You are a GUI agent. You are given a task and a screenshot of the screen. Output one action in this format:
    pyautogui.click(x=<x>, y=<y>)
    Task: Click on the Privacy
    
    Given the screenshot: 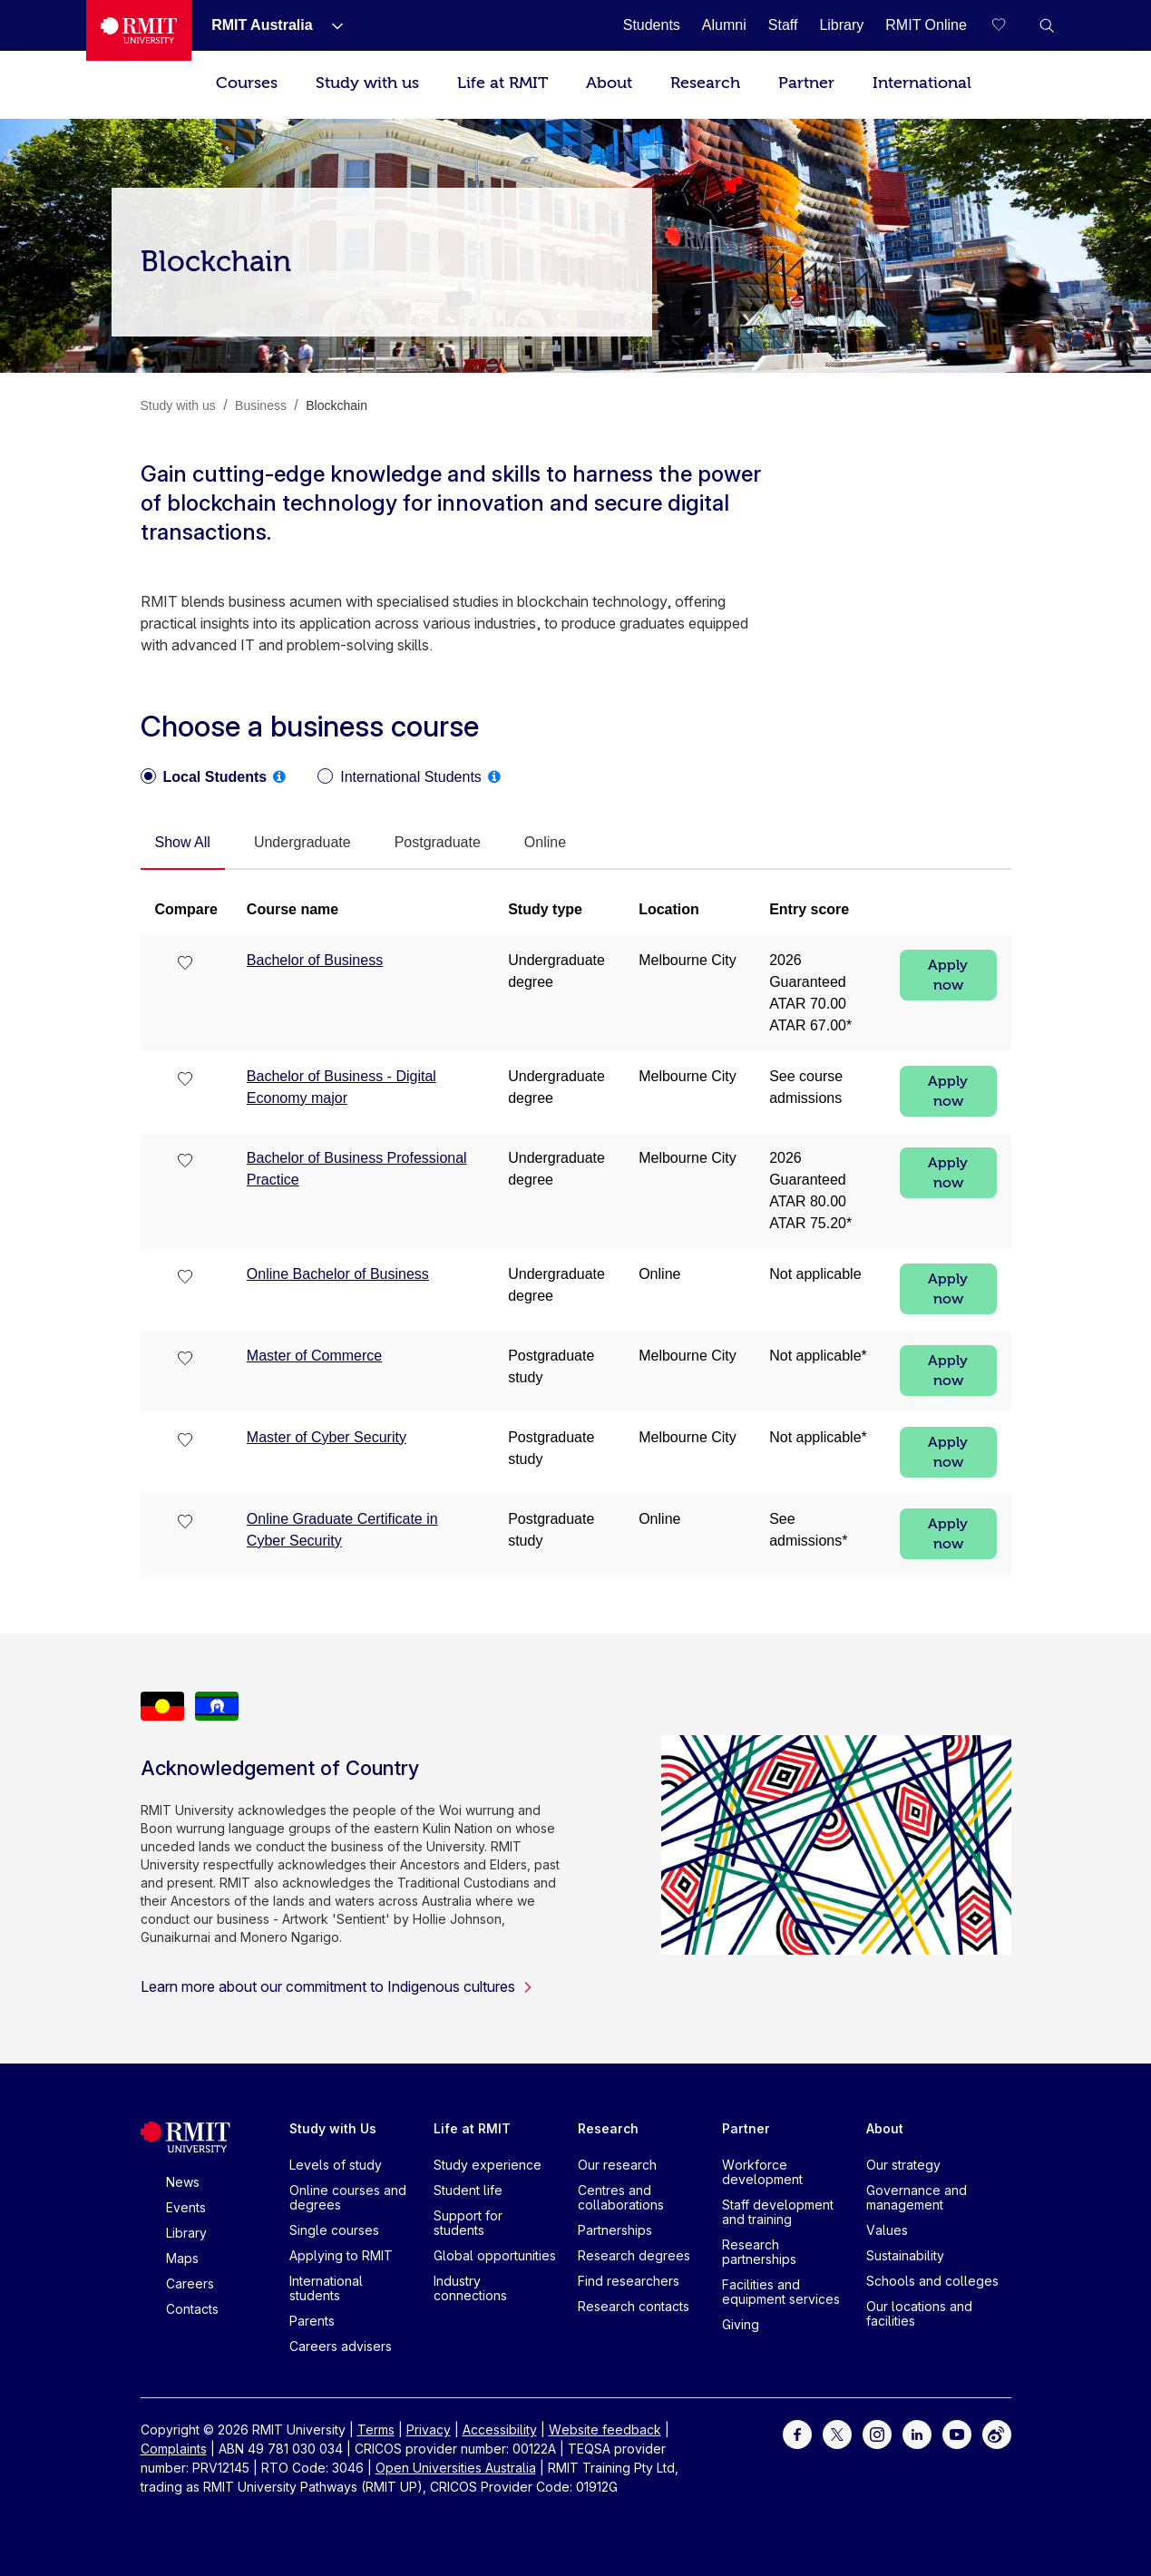 What is the action you would take?
    pyautogui.click(x=428, y=2429)
    